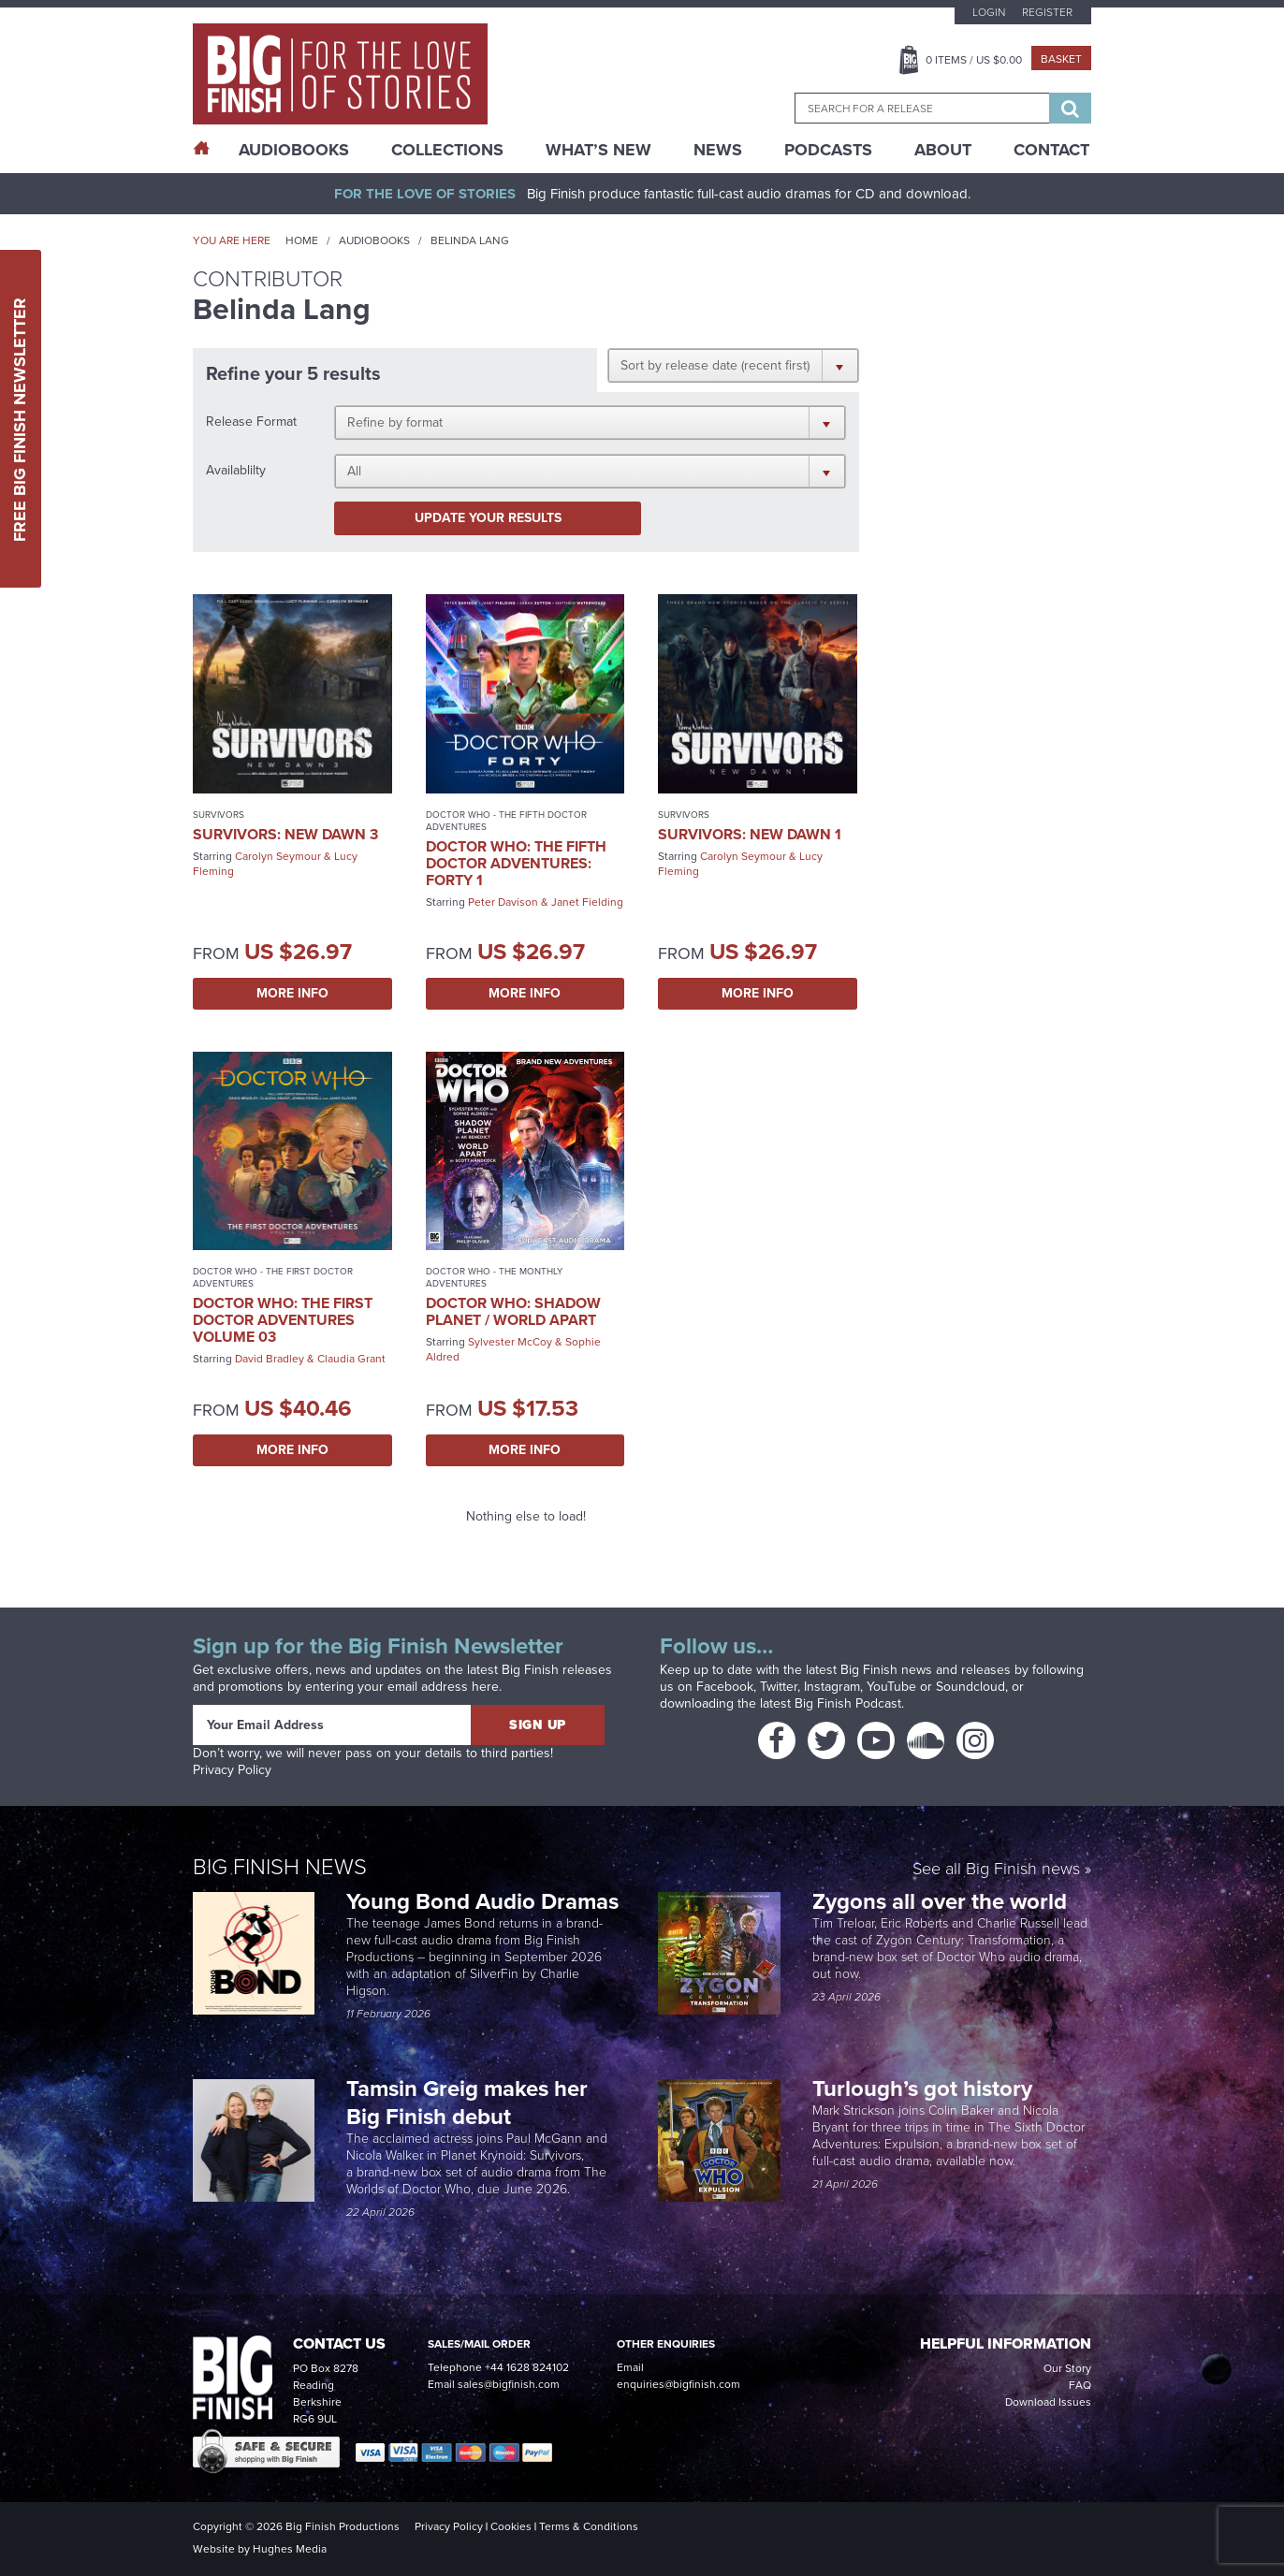  I want to click on Doctor Who: Shadow Planet / World Apart, so click(513, 1311).